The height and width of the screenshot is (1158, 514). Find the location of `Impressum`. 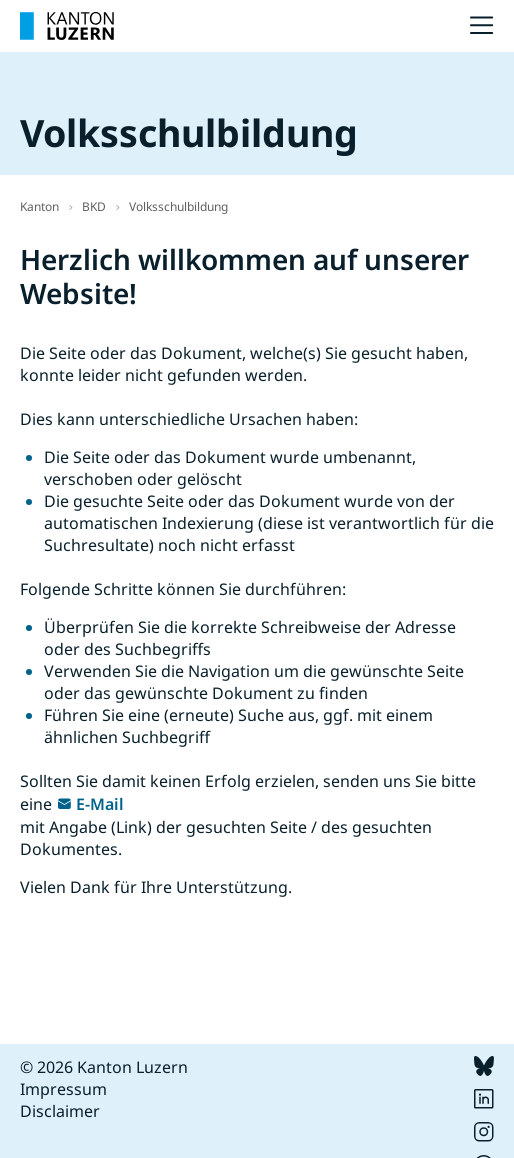

Impressum is located at coordinates (63, 1089).